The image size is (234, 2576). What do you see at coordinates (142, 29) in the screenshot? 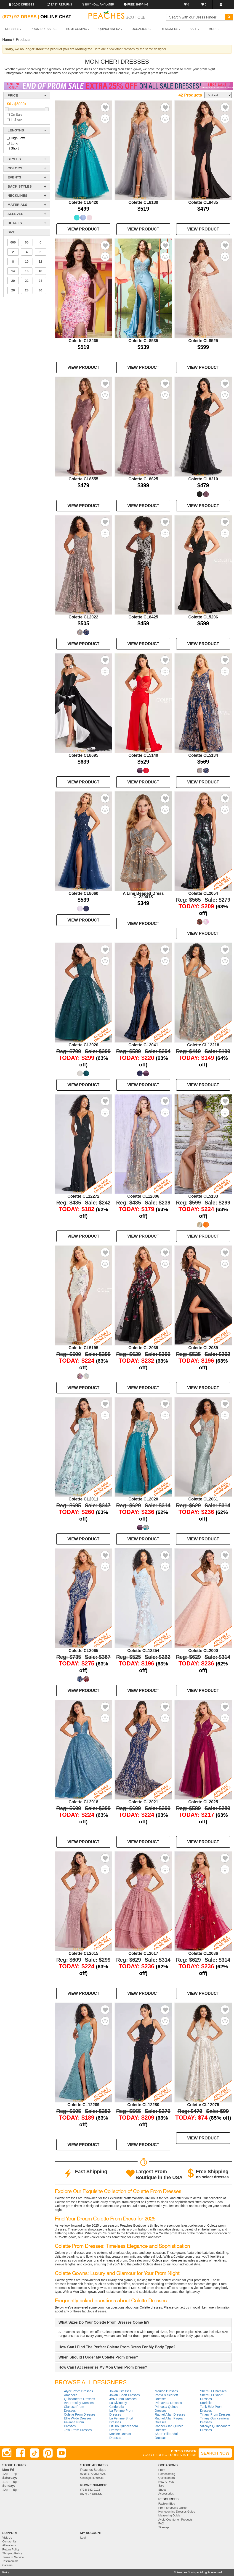
I see `OCCASIONS` at bounding box center [142, 29].